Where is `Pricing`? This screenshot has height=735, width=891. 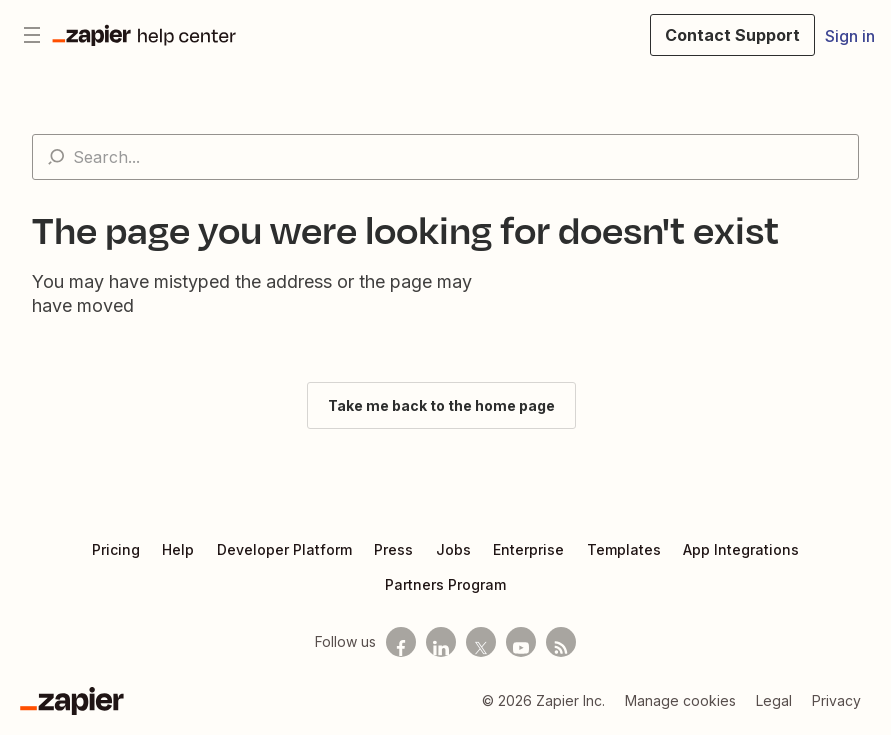
Pricing is located at coordinates (116, 549).